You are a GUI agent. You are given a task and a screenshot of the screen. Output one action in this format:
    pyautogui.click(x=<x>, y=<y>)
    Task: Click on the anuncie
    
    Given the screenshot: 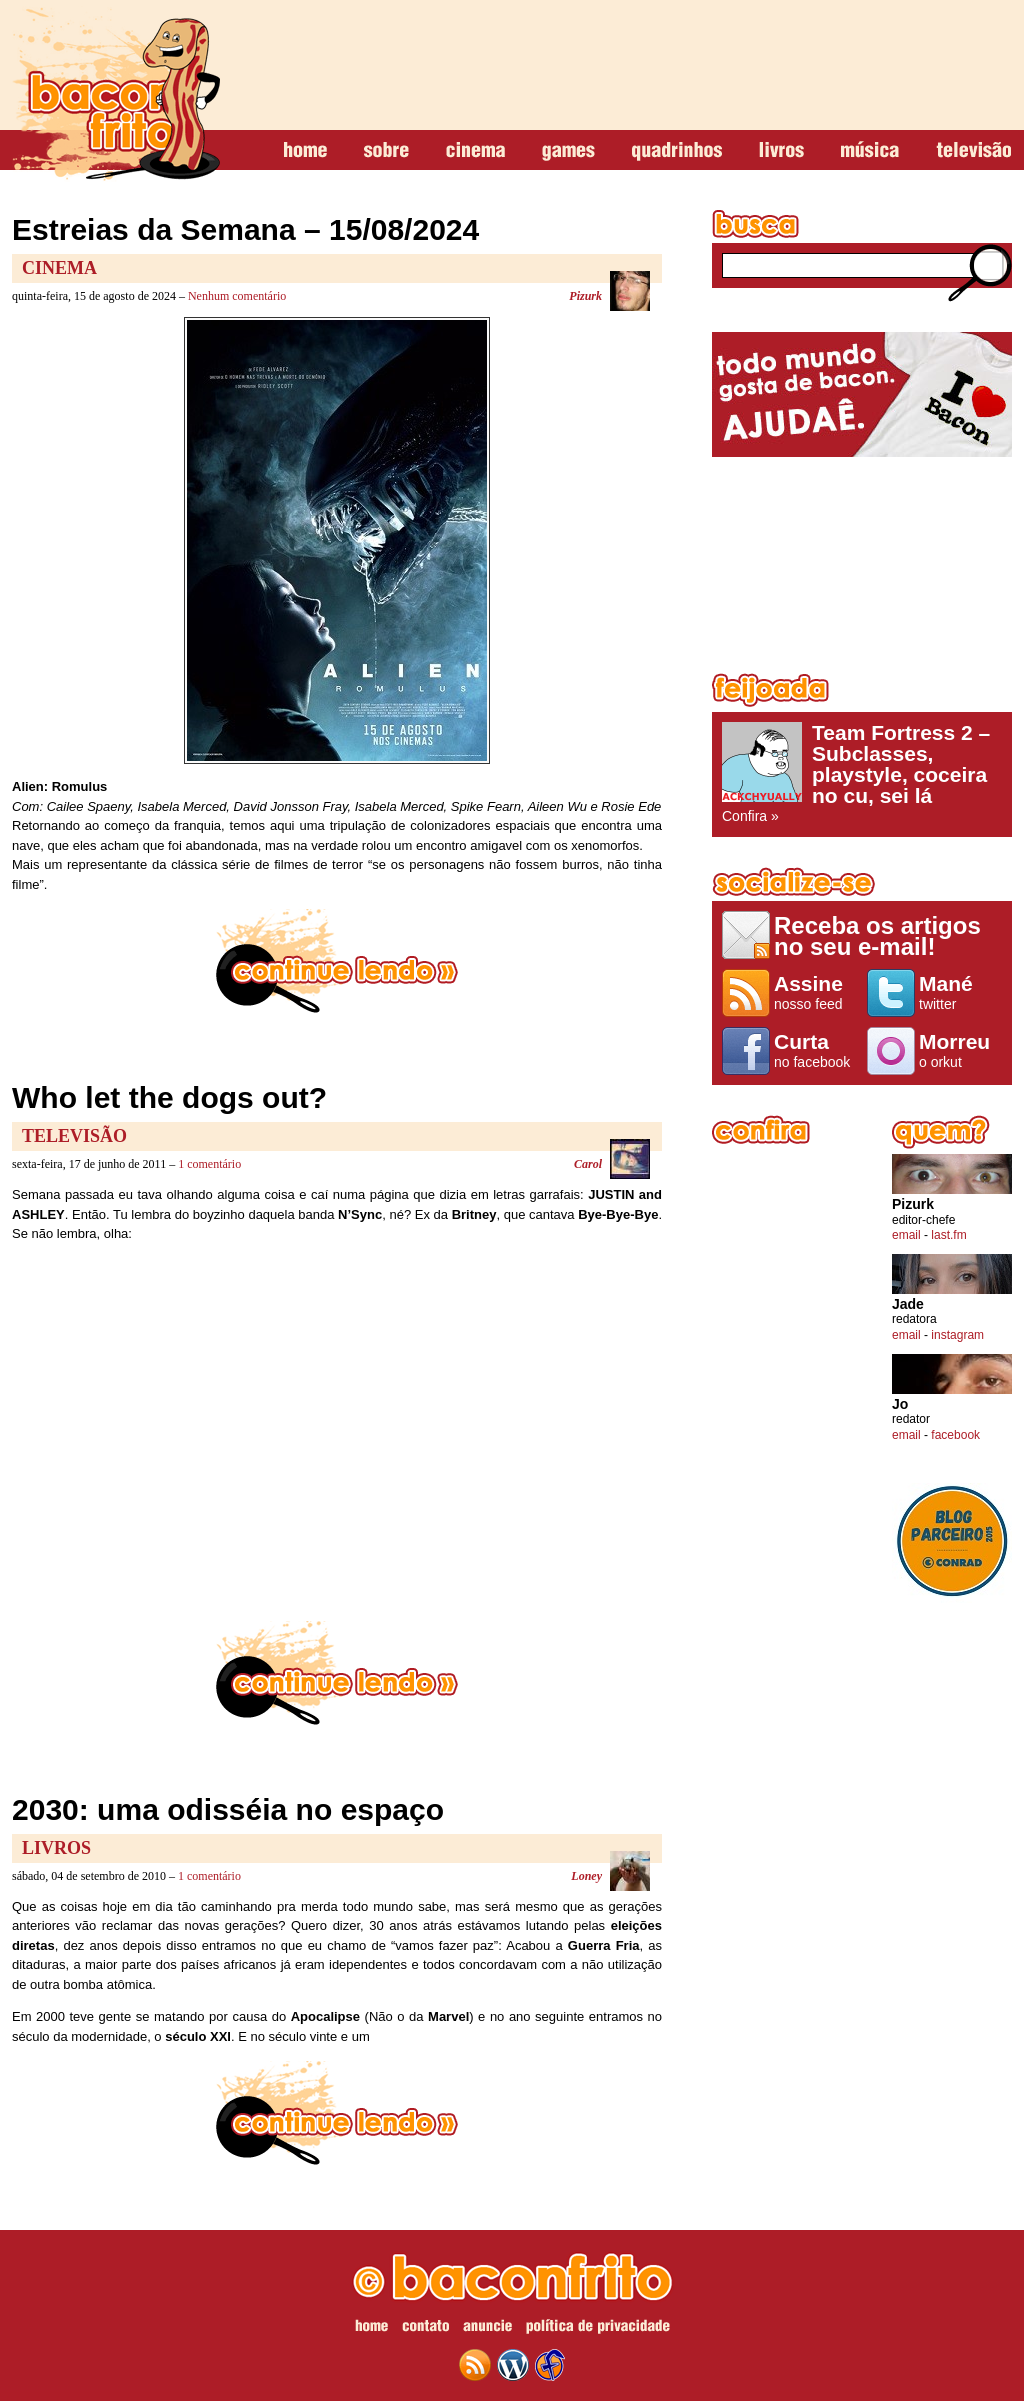 What is the action you would take?
    pyautogui.click(x=487, y=2329)
    